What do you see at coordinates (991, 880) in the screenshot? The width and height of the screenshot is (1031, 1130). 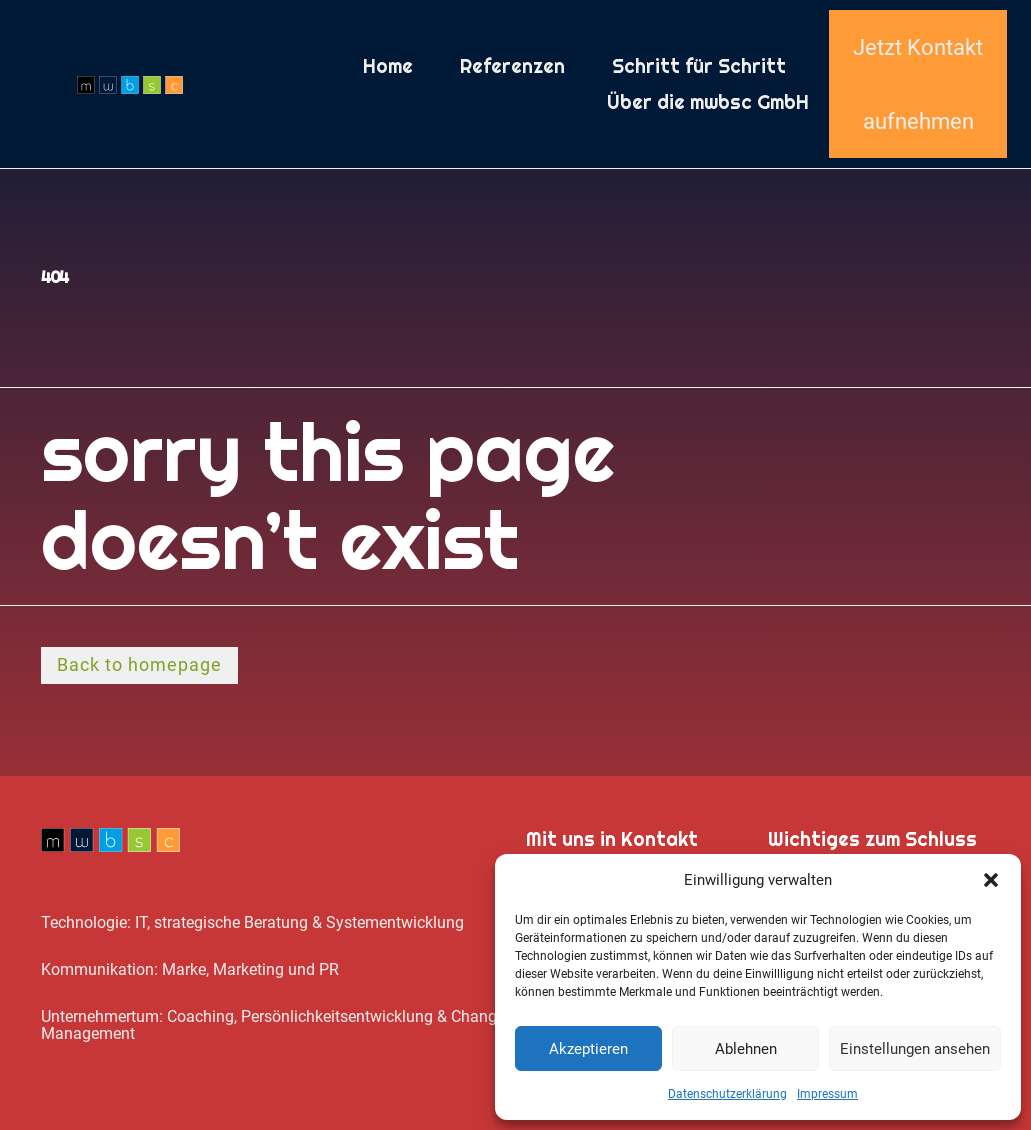 I see `[button]` at bounding box center [991, 880].